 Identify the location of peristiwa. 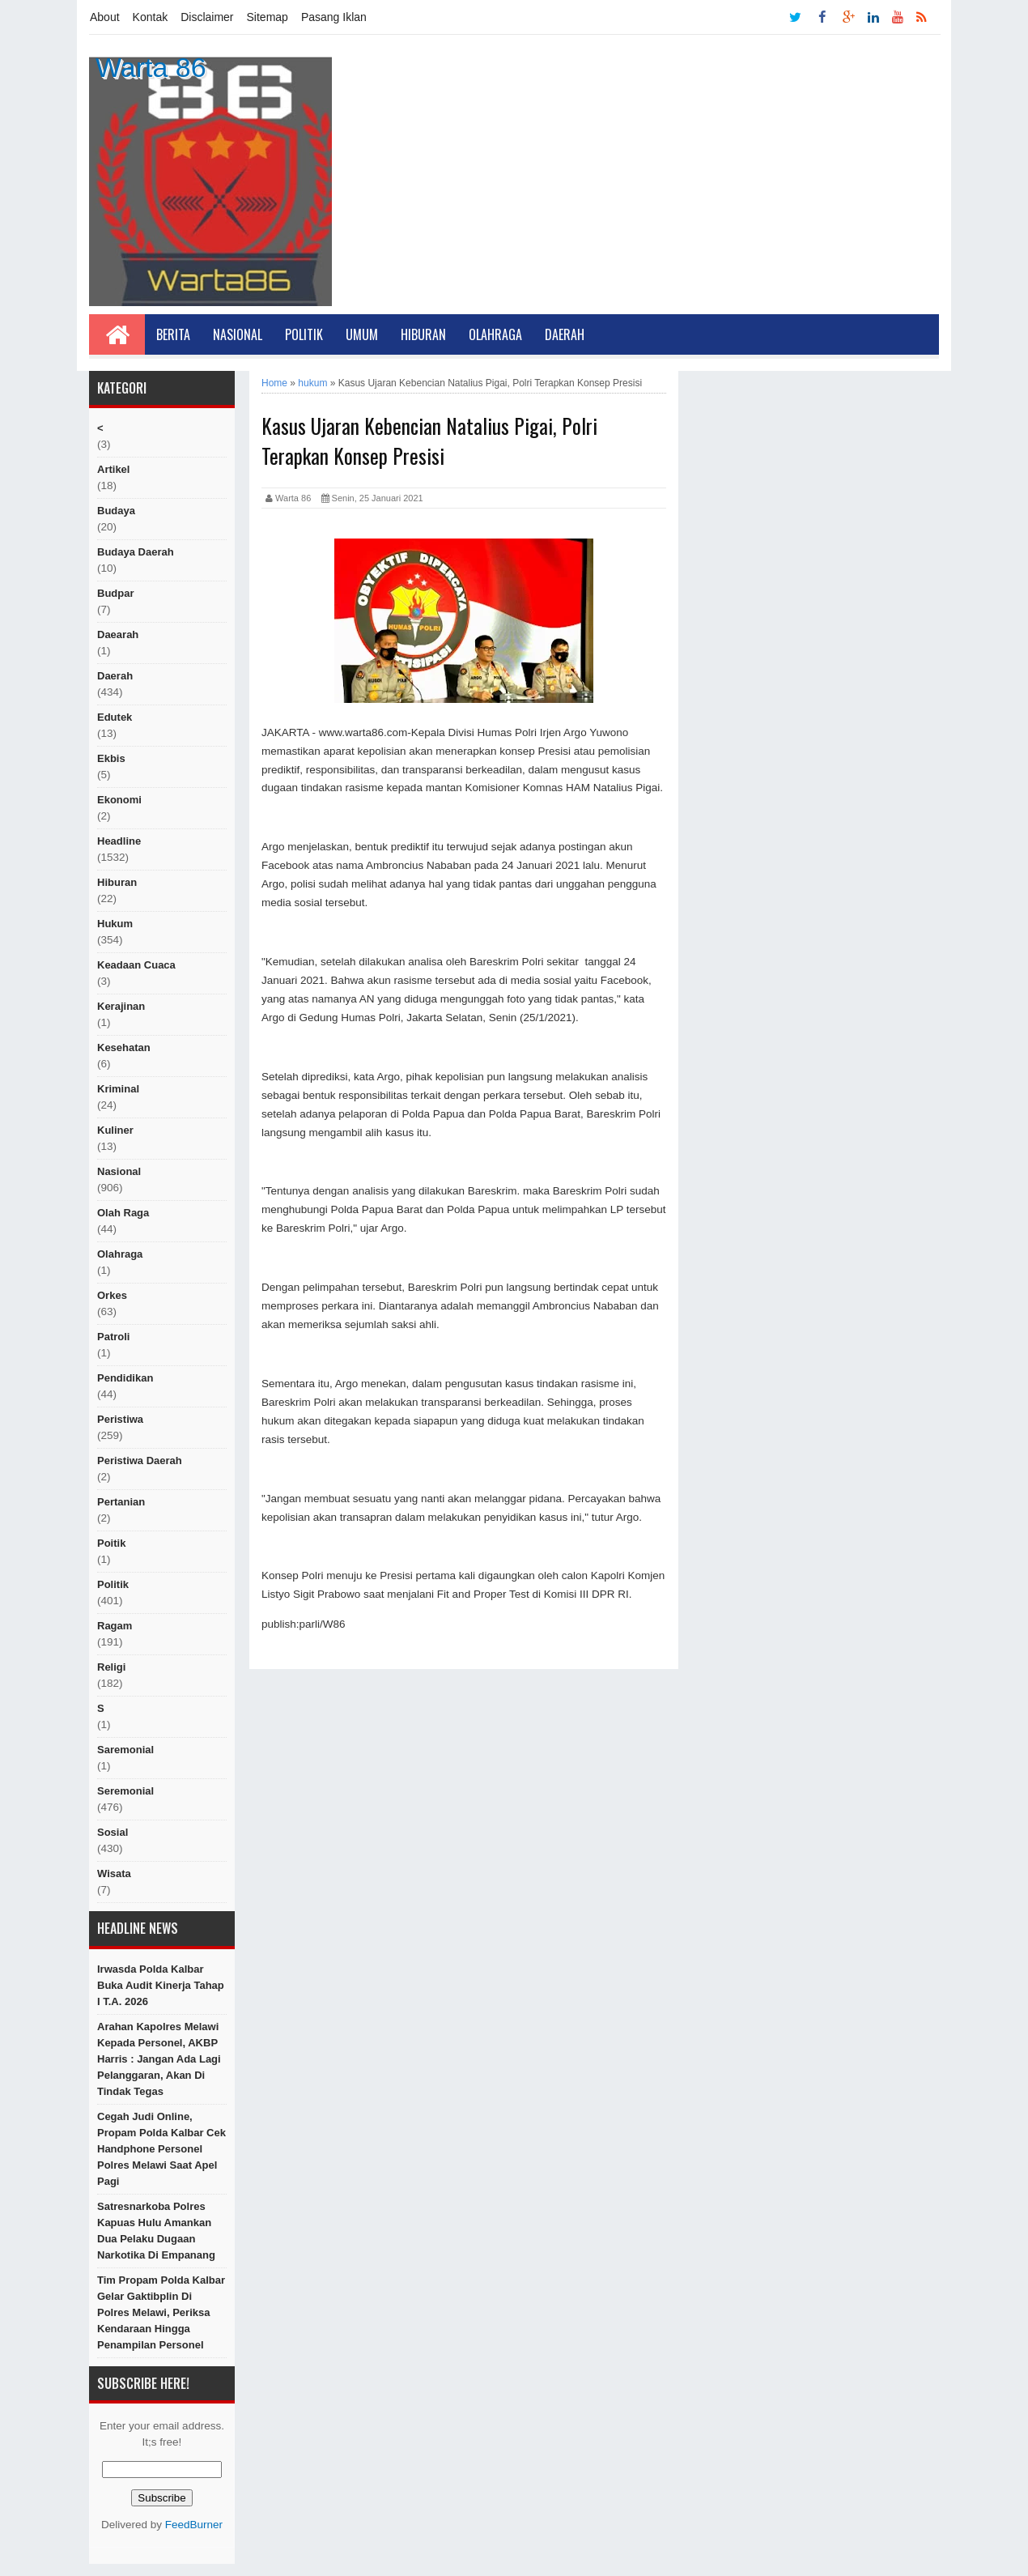
(120, 1419).